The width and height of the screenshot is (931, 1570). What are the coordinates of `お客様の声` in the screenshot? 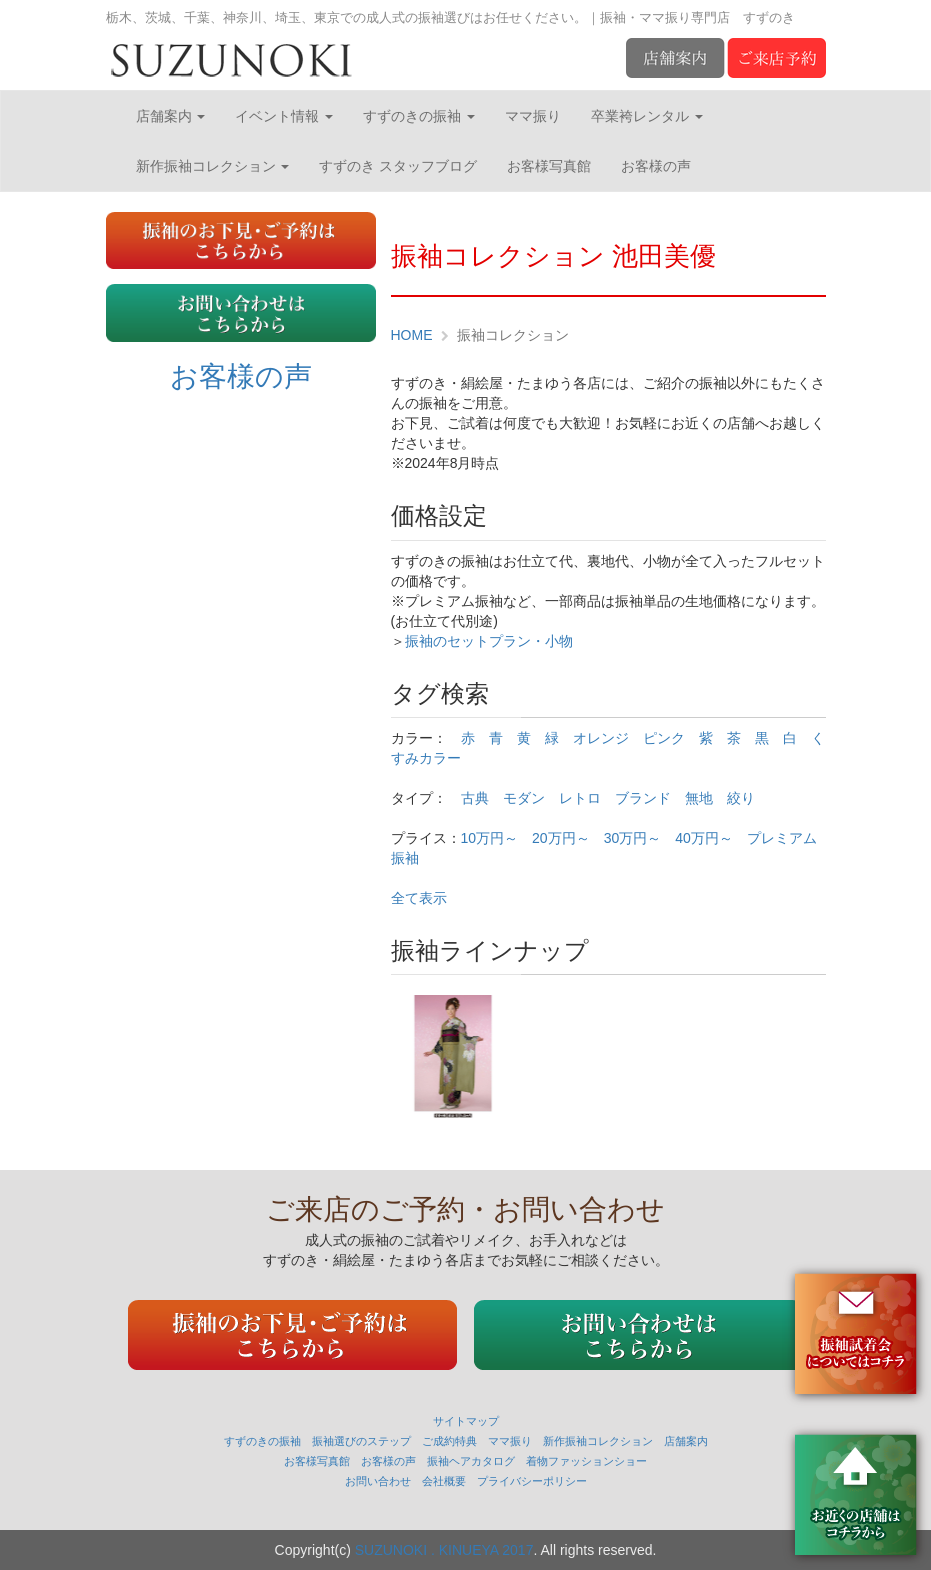 It's located at (656, 166).